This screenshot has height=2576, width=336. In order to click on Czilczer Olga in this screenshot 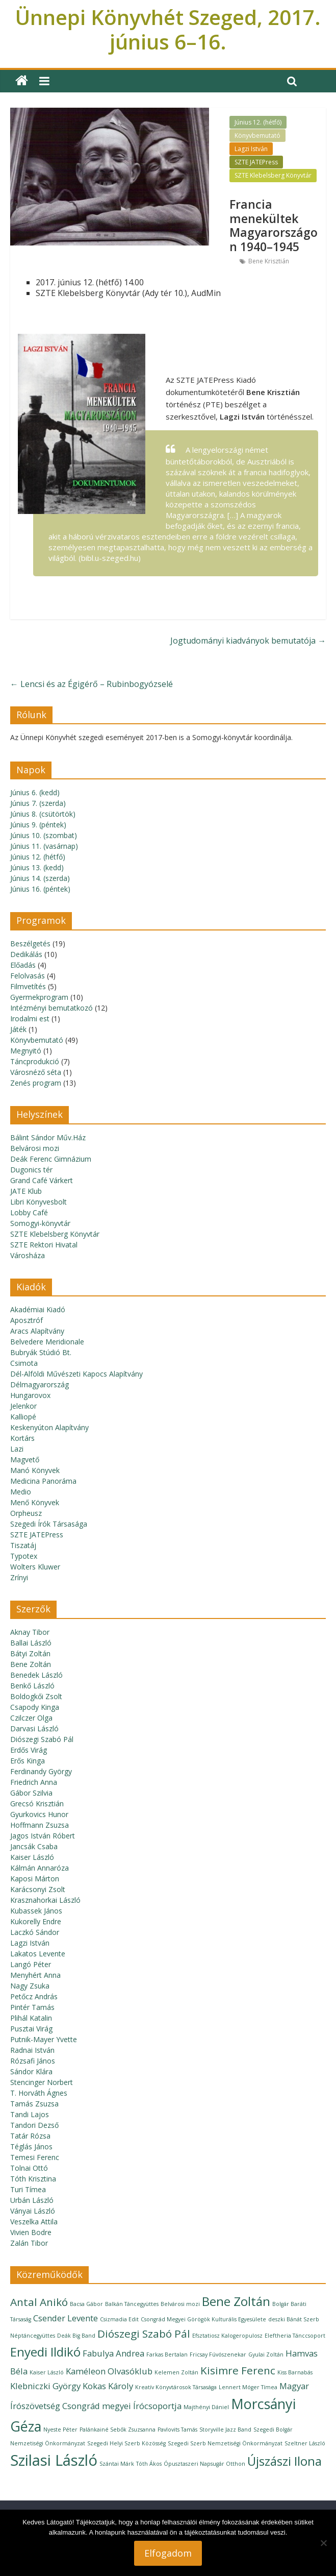, I will do `click(31, 1718)`.